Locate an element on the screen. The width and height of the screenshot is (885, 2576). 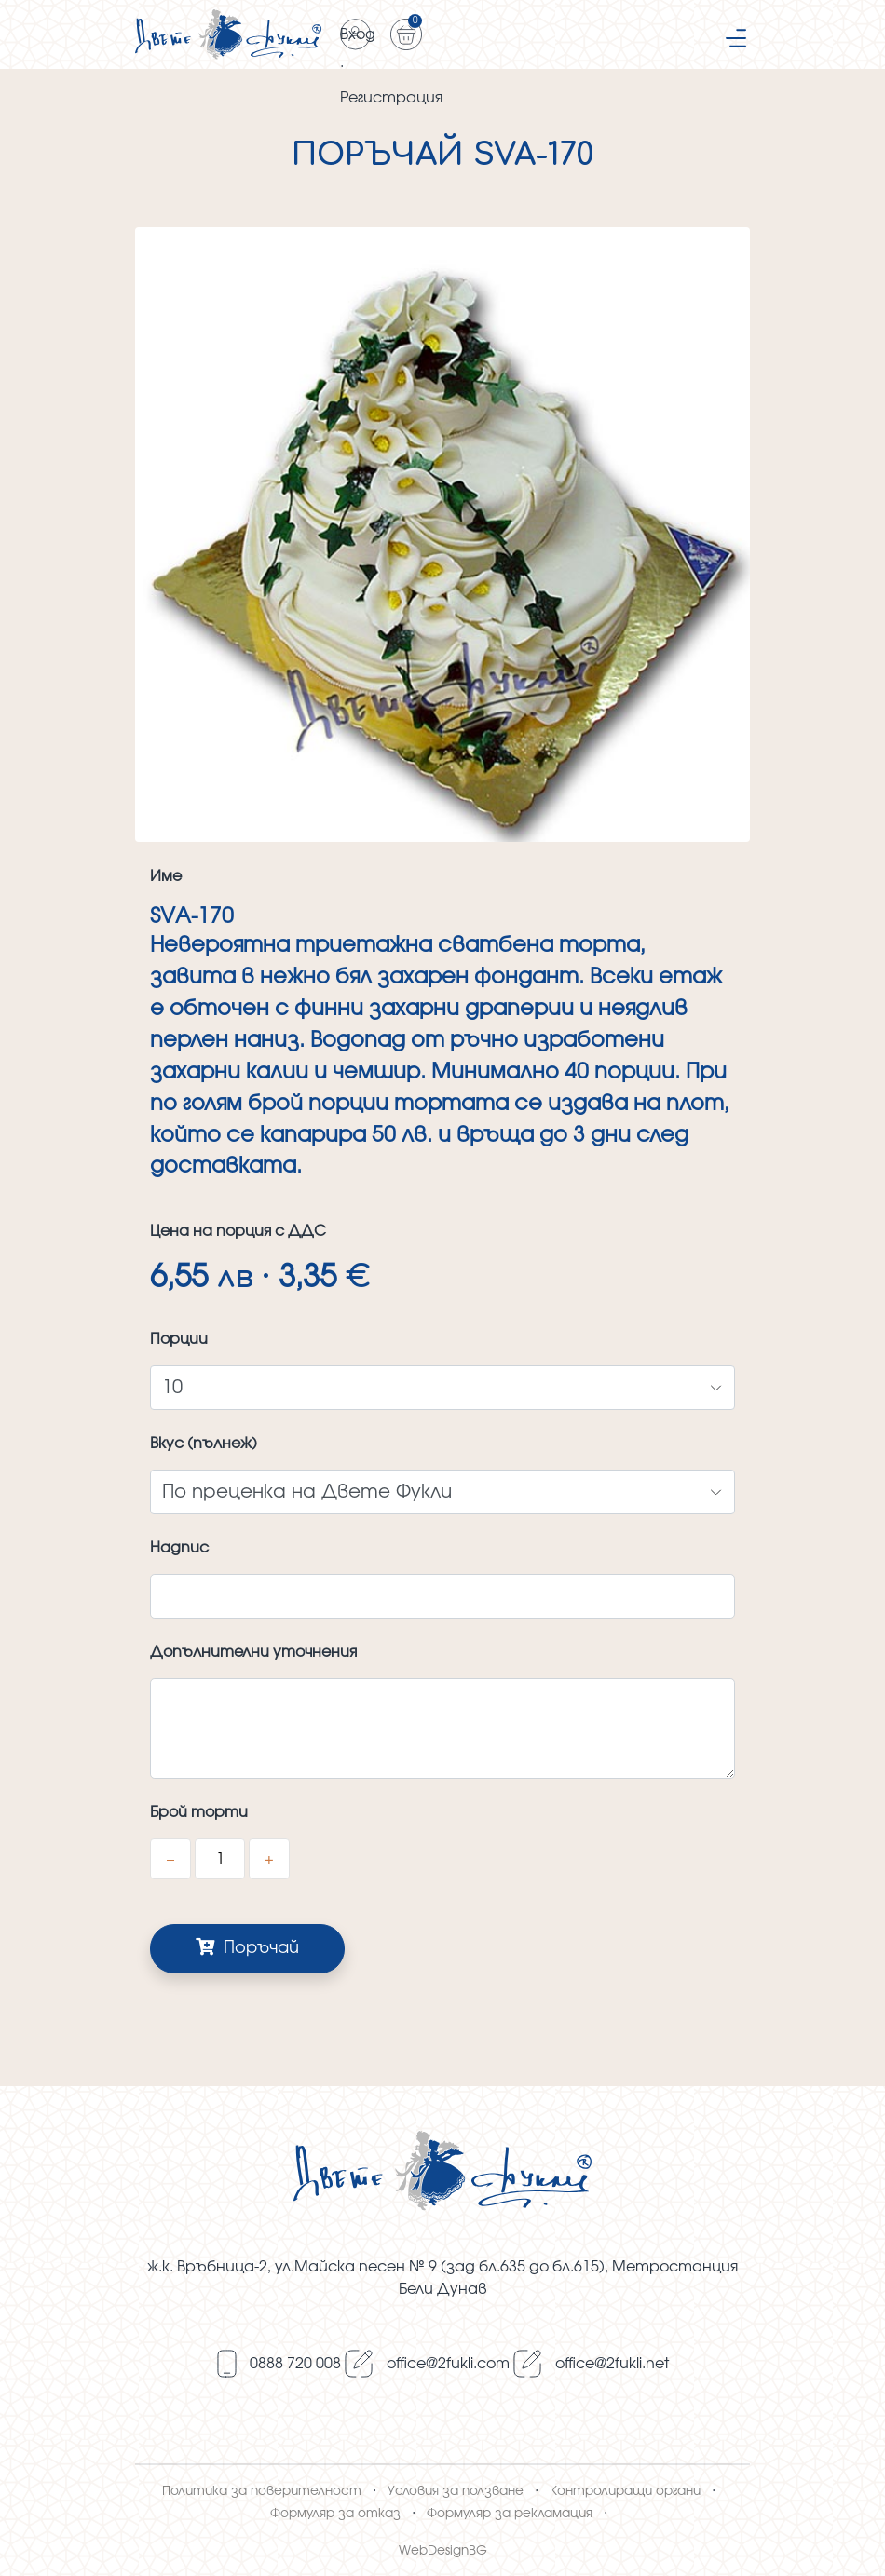
Контролиращи органи is located at coordinates (625, 2491).